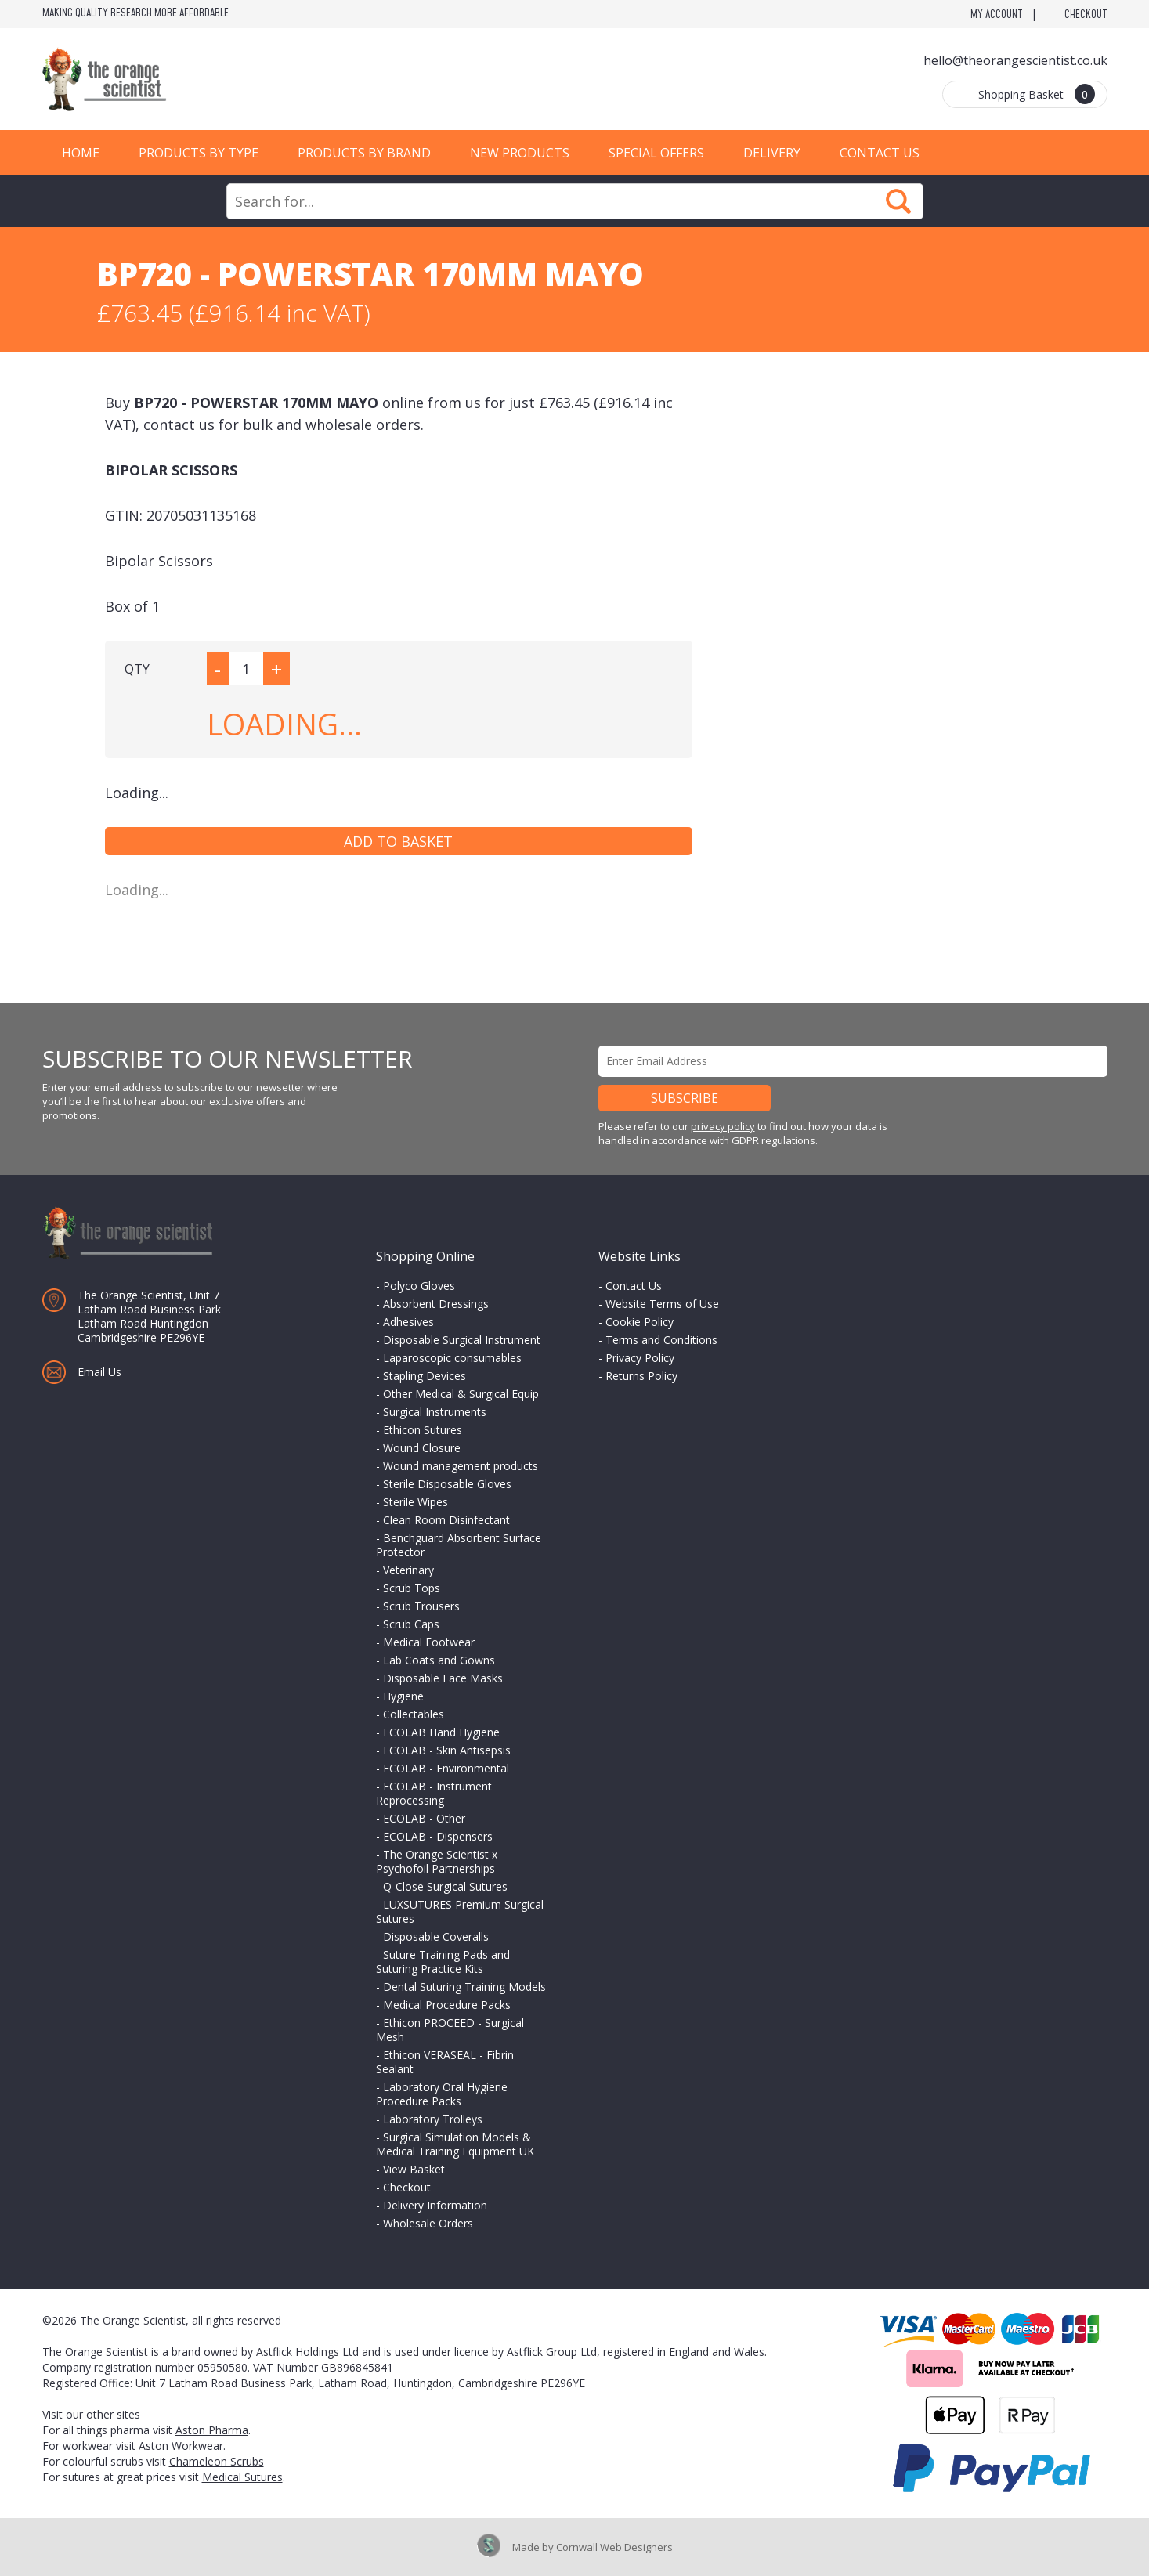 Image resolution: width=1149 pixels, height=2576 pixels. I want to click on Wound Closure, so click(422, 1447).